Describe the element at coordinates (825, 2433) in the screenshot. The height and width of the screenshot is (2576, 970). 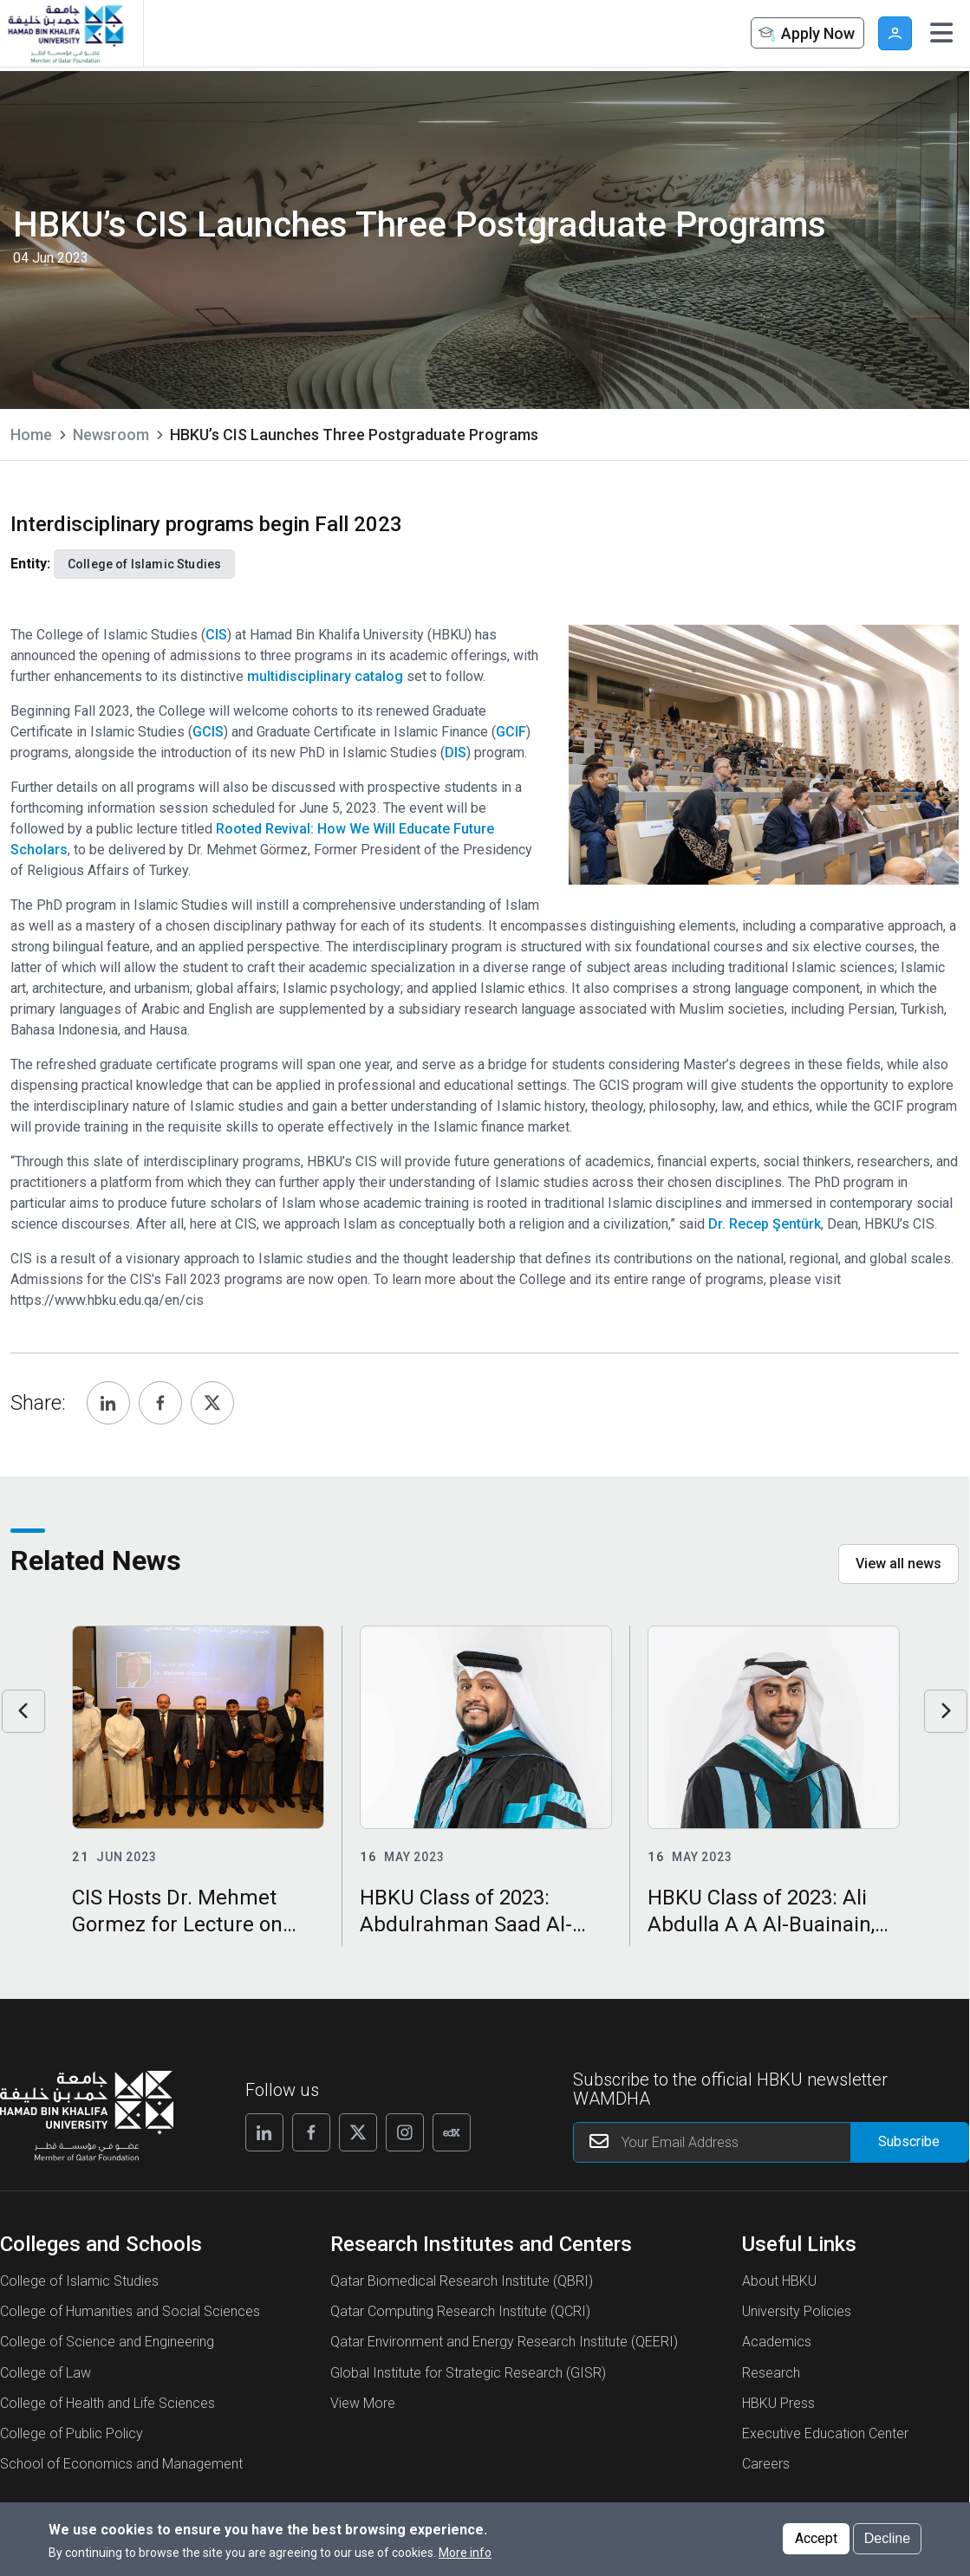
I see `Executive Education Center` at that location.